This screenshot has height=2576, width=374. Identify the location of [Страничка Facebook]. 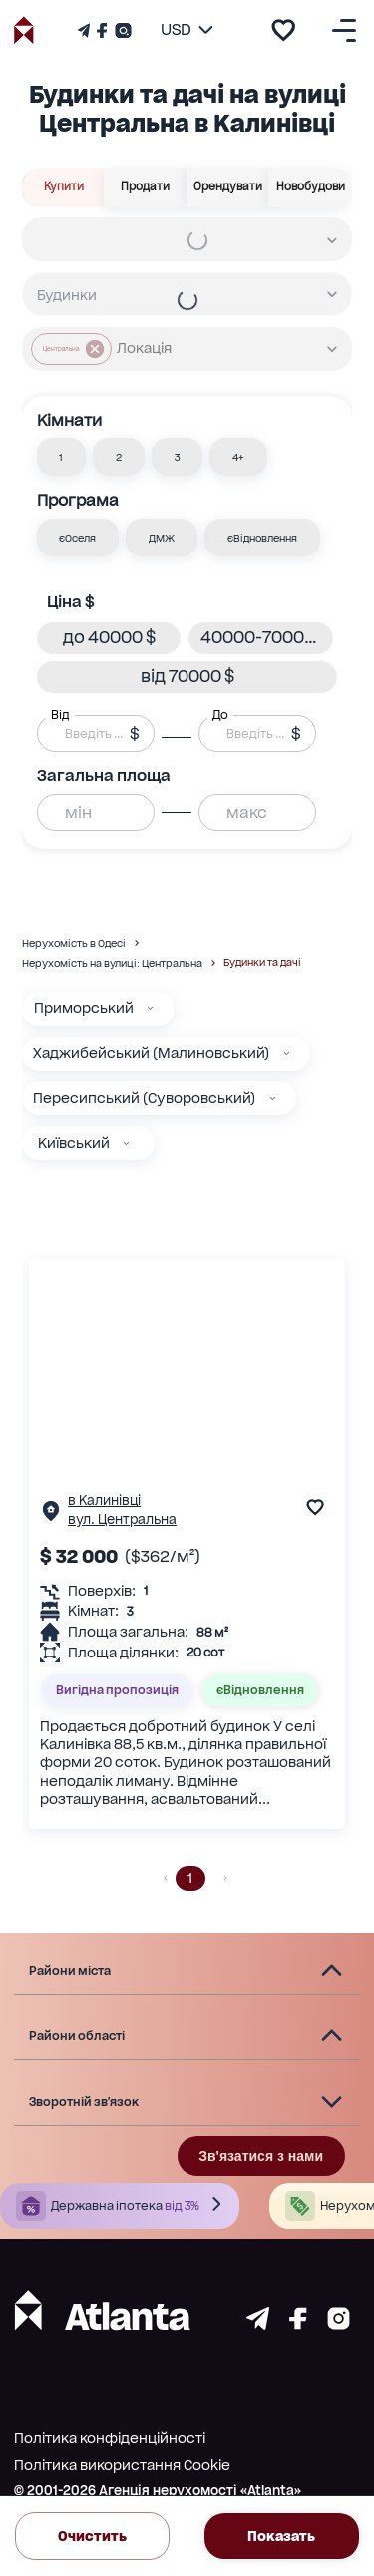
(102, 30).